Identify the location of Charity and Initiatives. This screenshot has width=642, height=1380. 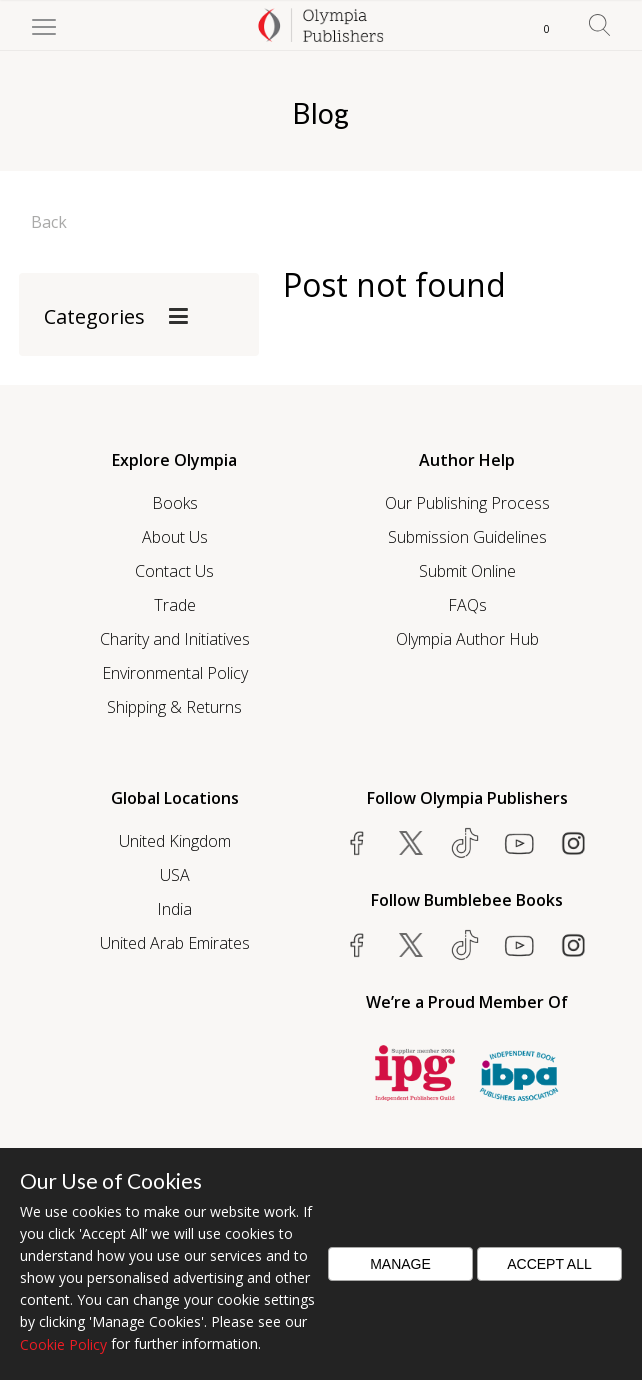
(175, 639).